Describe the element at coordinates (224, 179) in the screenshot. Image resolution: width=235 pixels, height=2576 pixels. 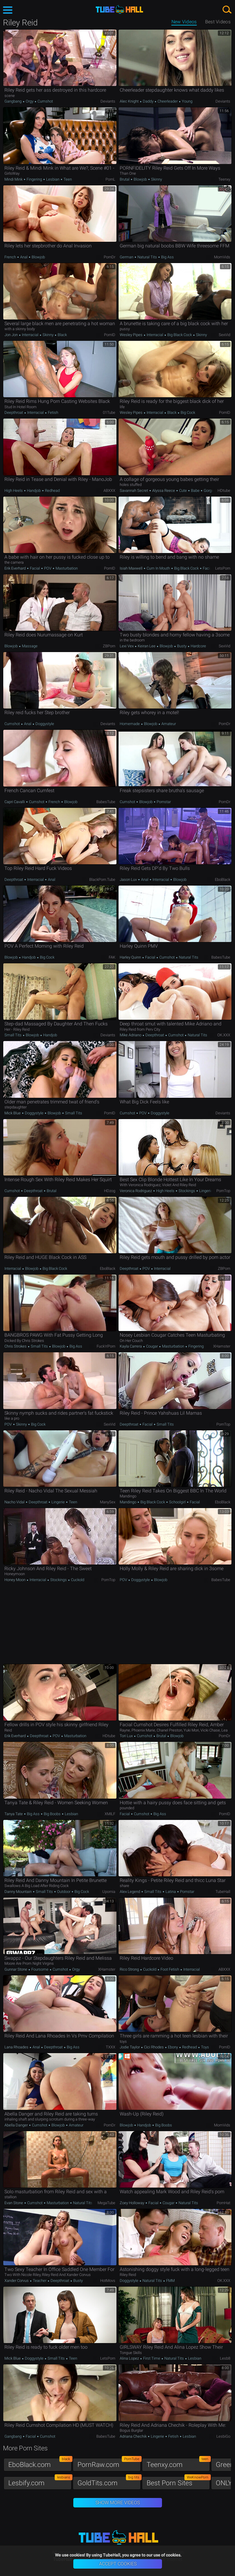
I see `Teenxy` at that location.